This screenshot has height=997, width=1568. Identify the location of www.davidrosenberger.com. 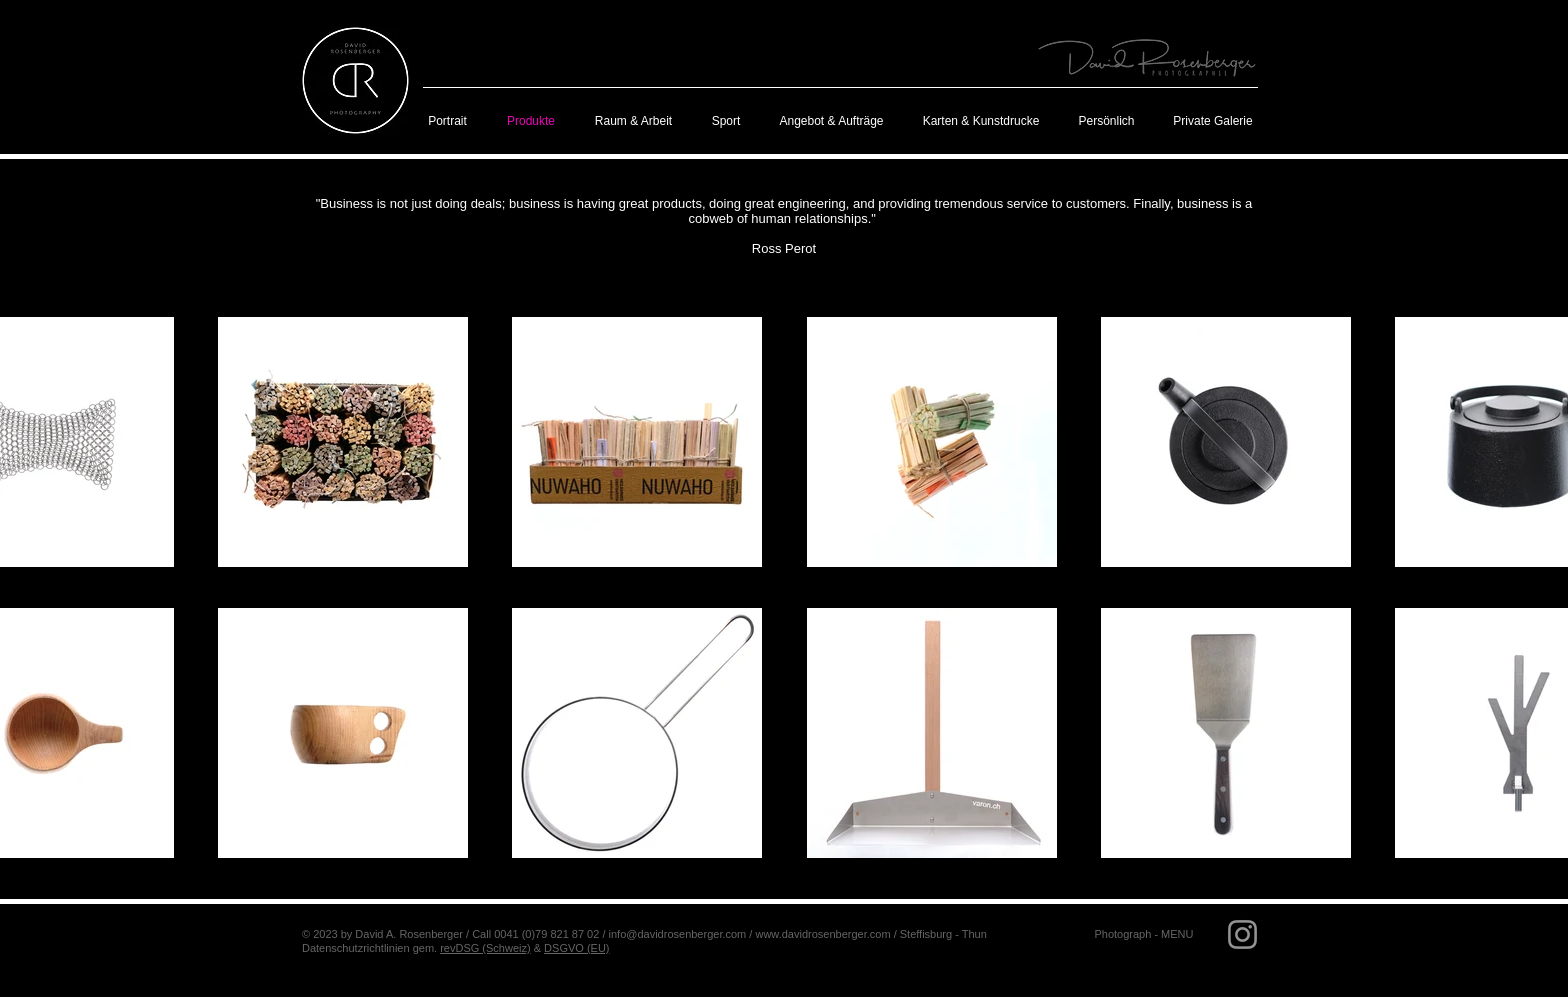
(822, 934).